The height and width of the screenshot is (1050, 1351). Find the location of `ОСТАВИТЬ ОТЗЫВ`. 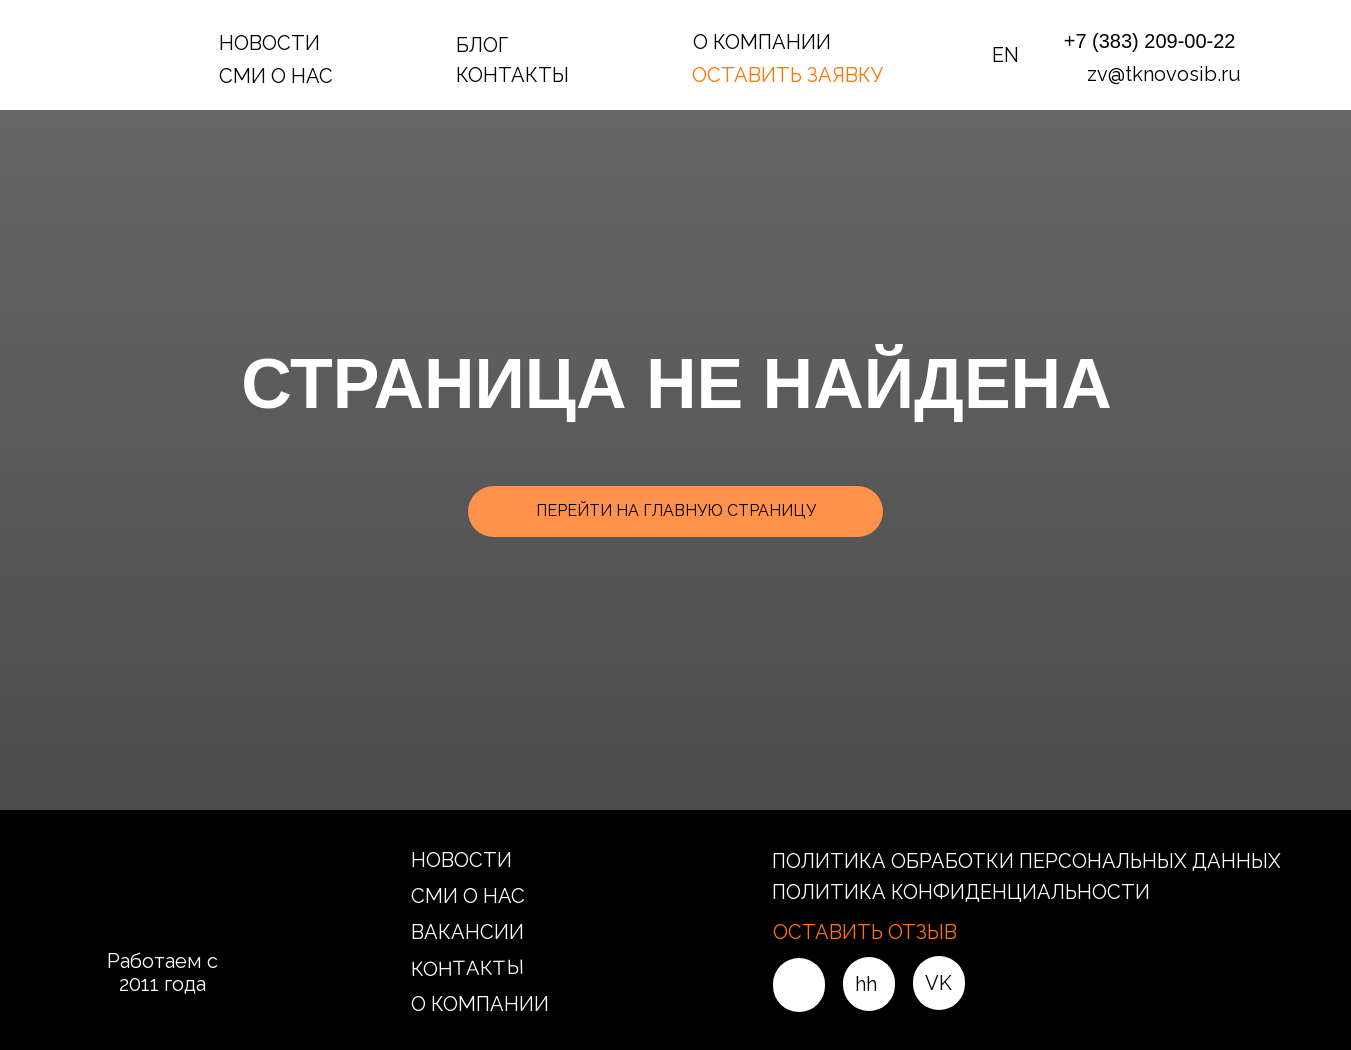

ОСТАВИТЬ ОТЗЫВ is located at coordinates (865, 932).